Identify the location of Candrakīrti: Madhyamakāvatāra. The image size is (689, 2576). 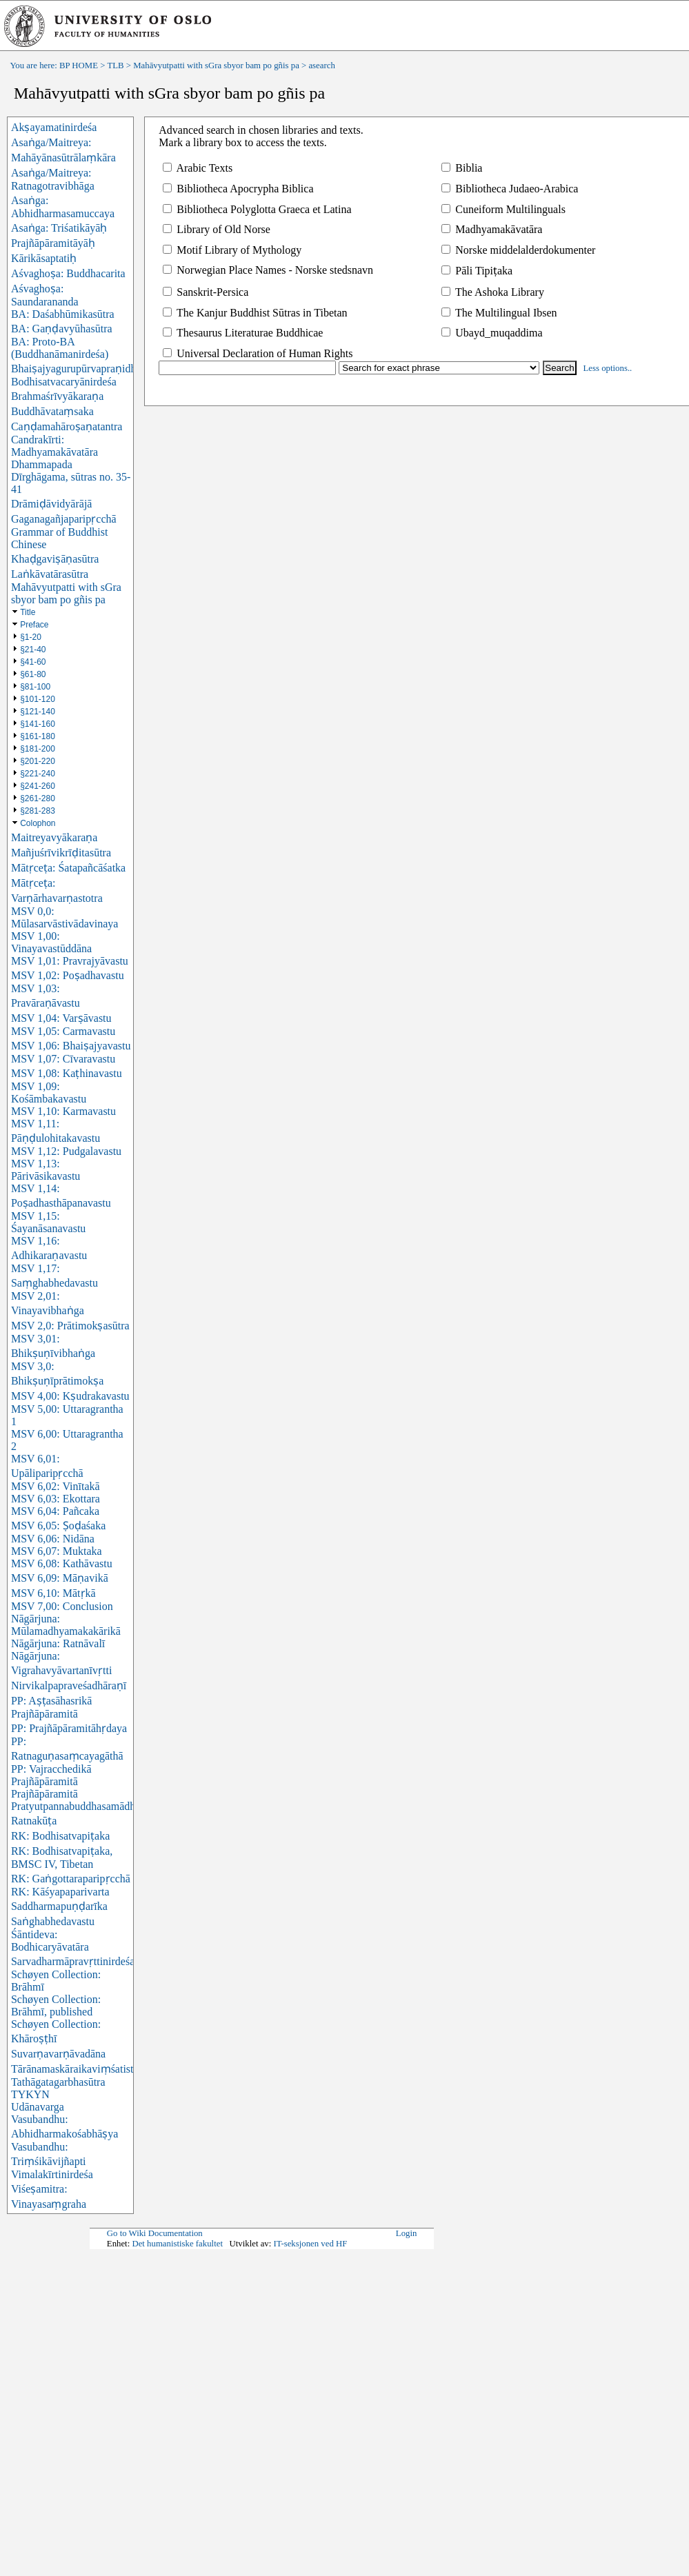
(54, 446).